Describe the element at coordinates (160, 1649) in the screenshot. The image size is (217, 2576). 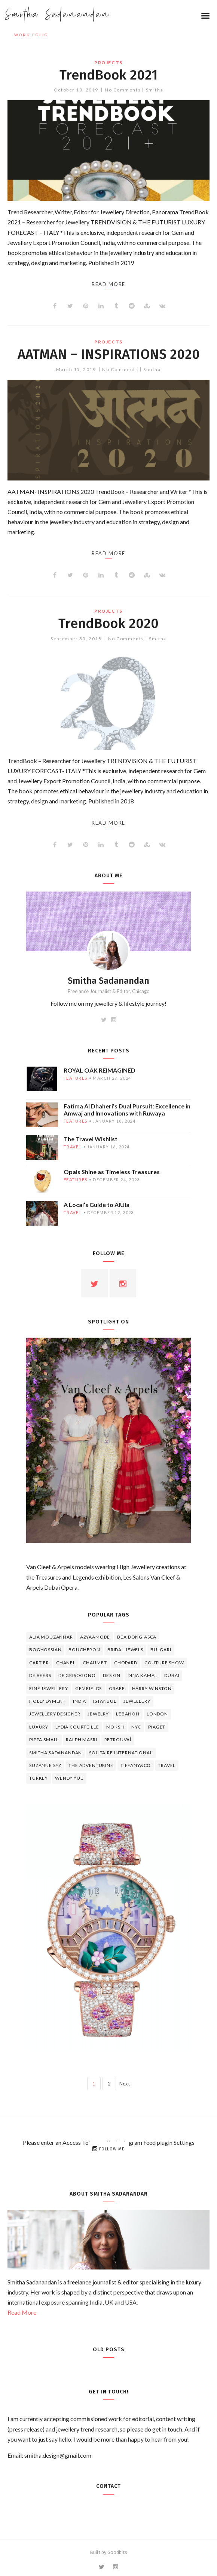
I see `Bulgari [Bulgari (12 items)]` at that location.